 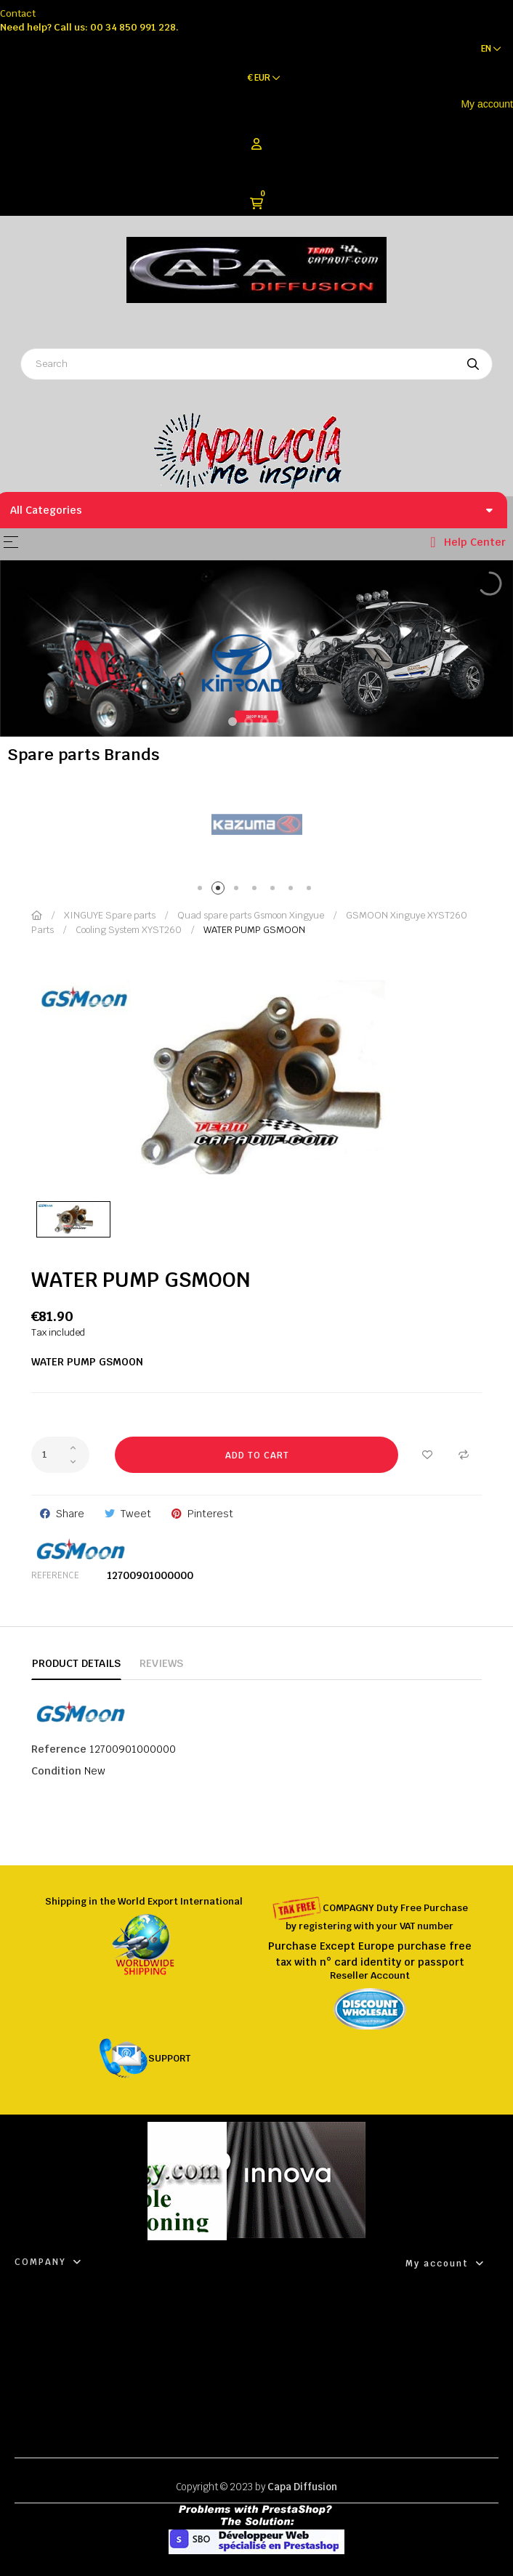 I want to click on 7 [tab], so click(x=311, y=890).